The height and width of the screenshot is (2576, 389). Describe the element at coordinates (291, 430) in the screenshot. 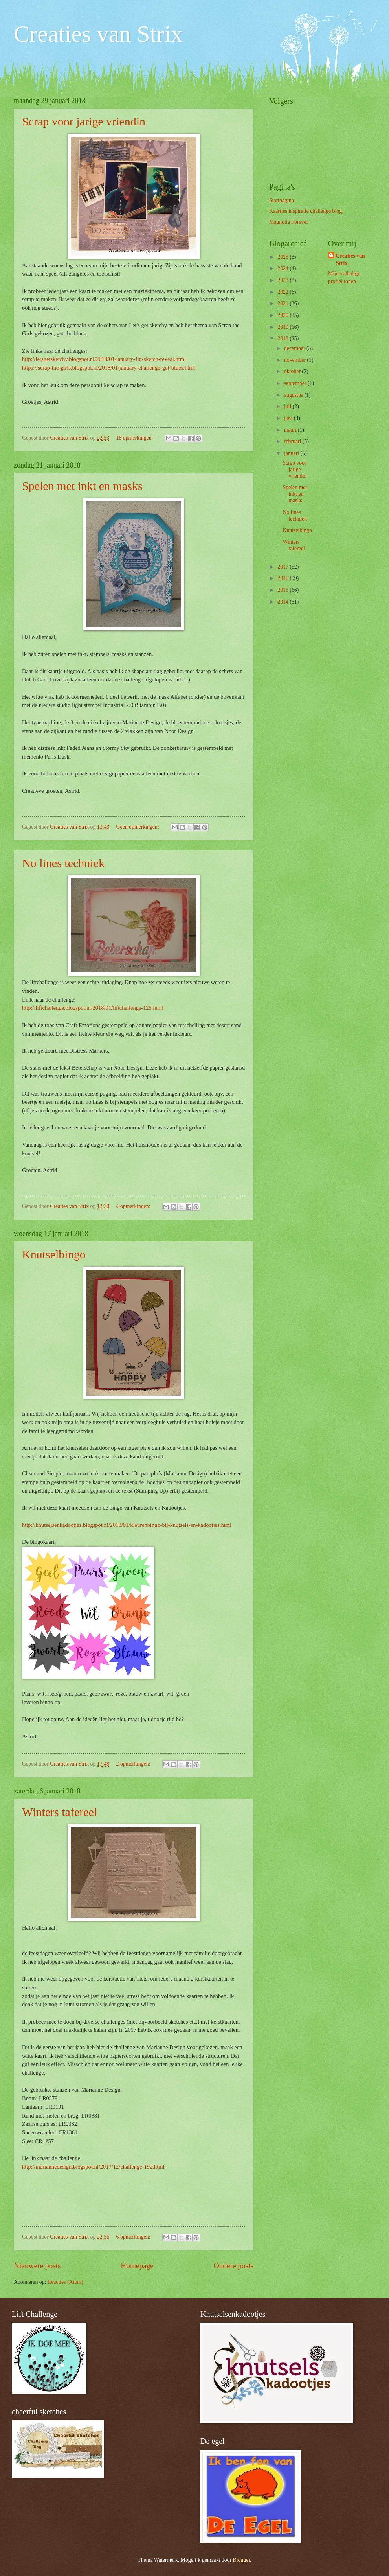

I see `maart` at that location.